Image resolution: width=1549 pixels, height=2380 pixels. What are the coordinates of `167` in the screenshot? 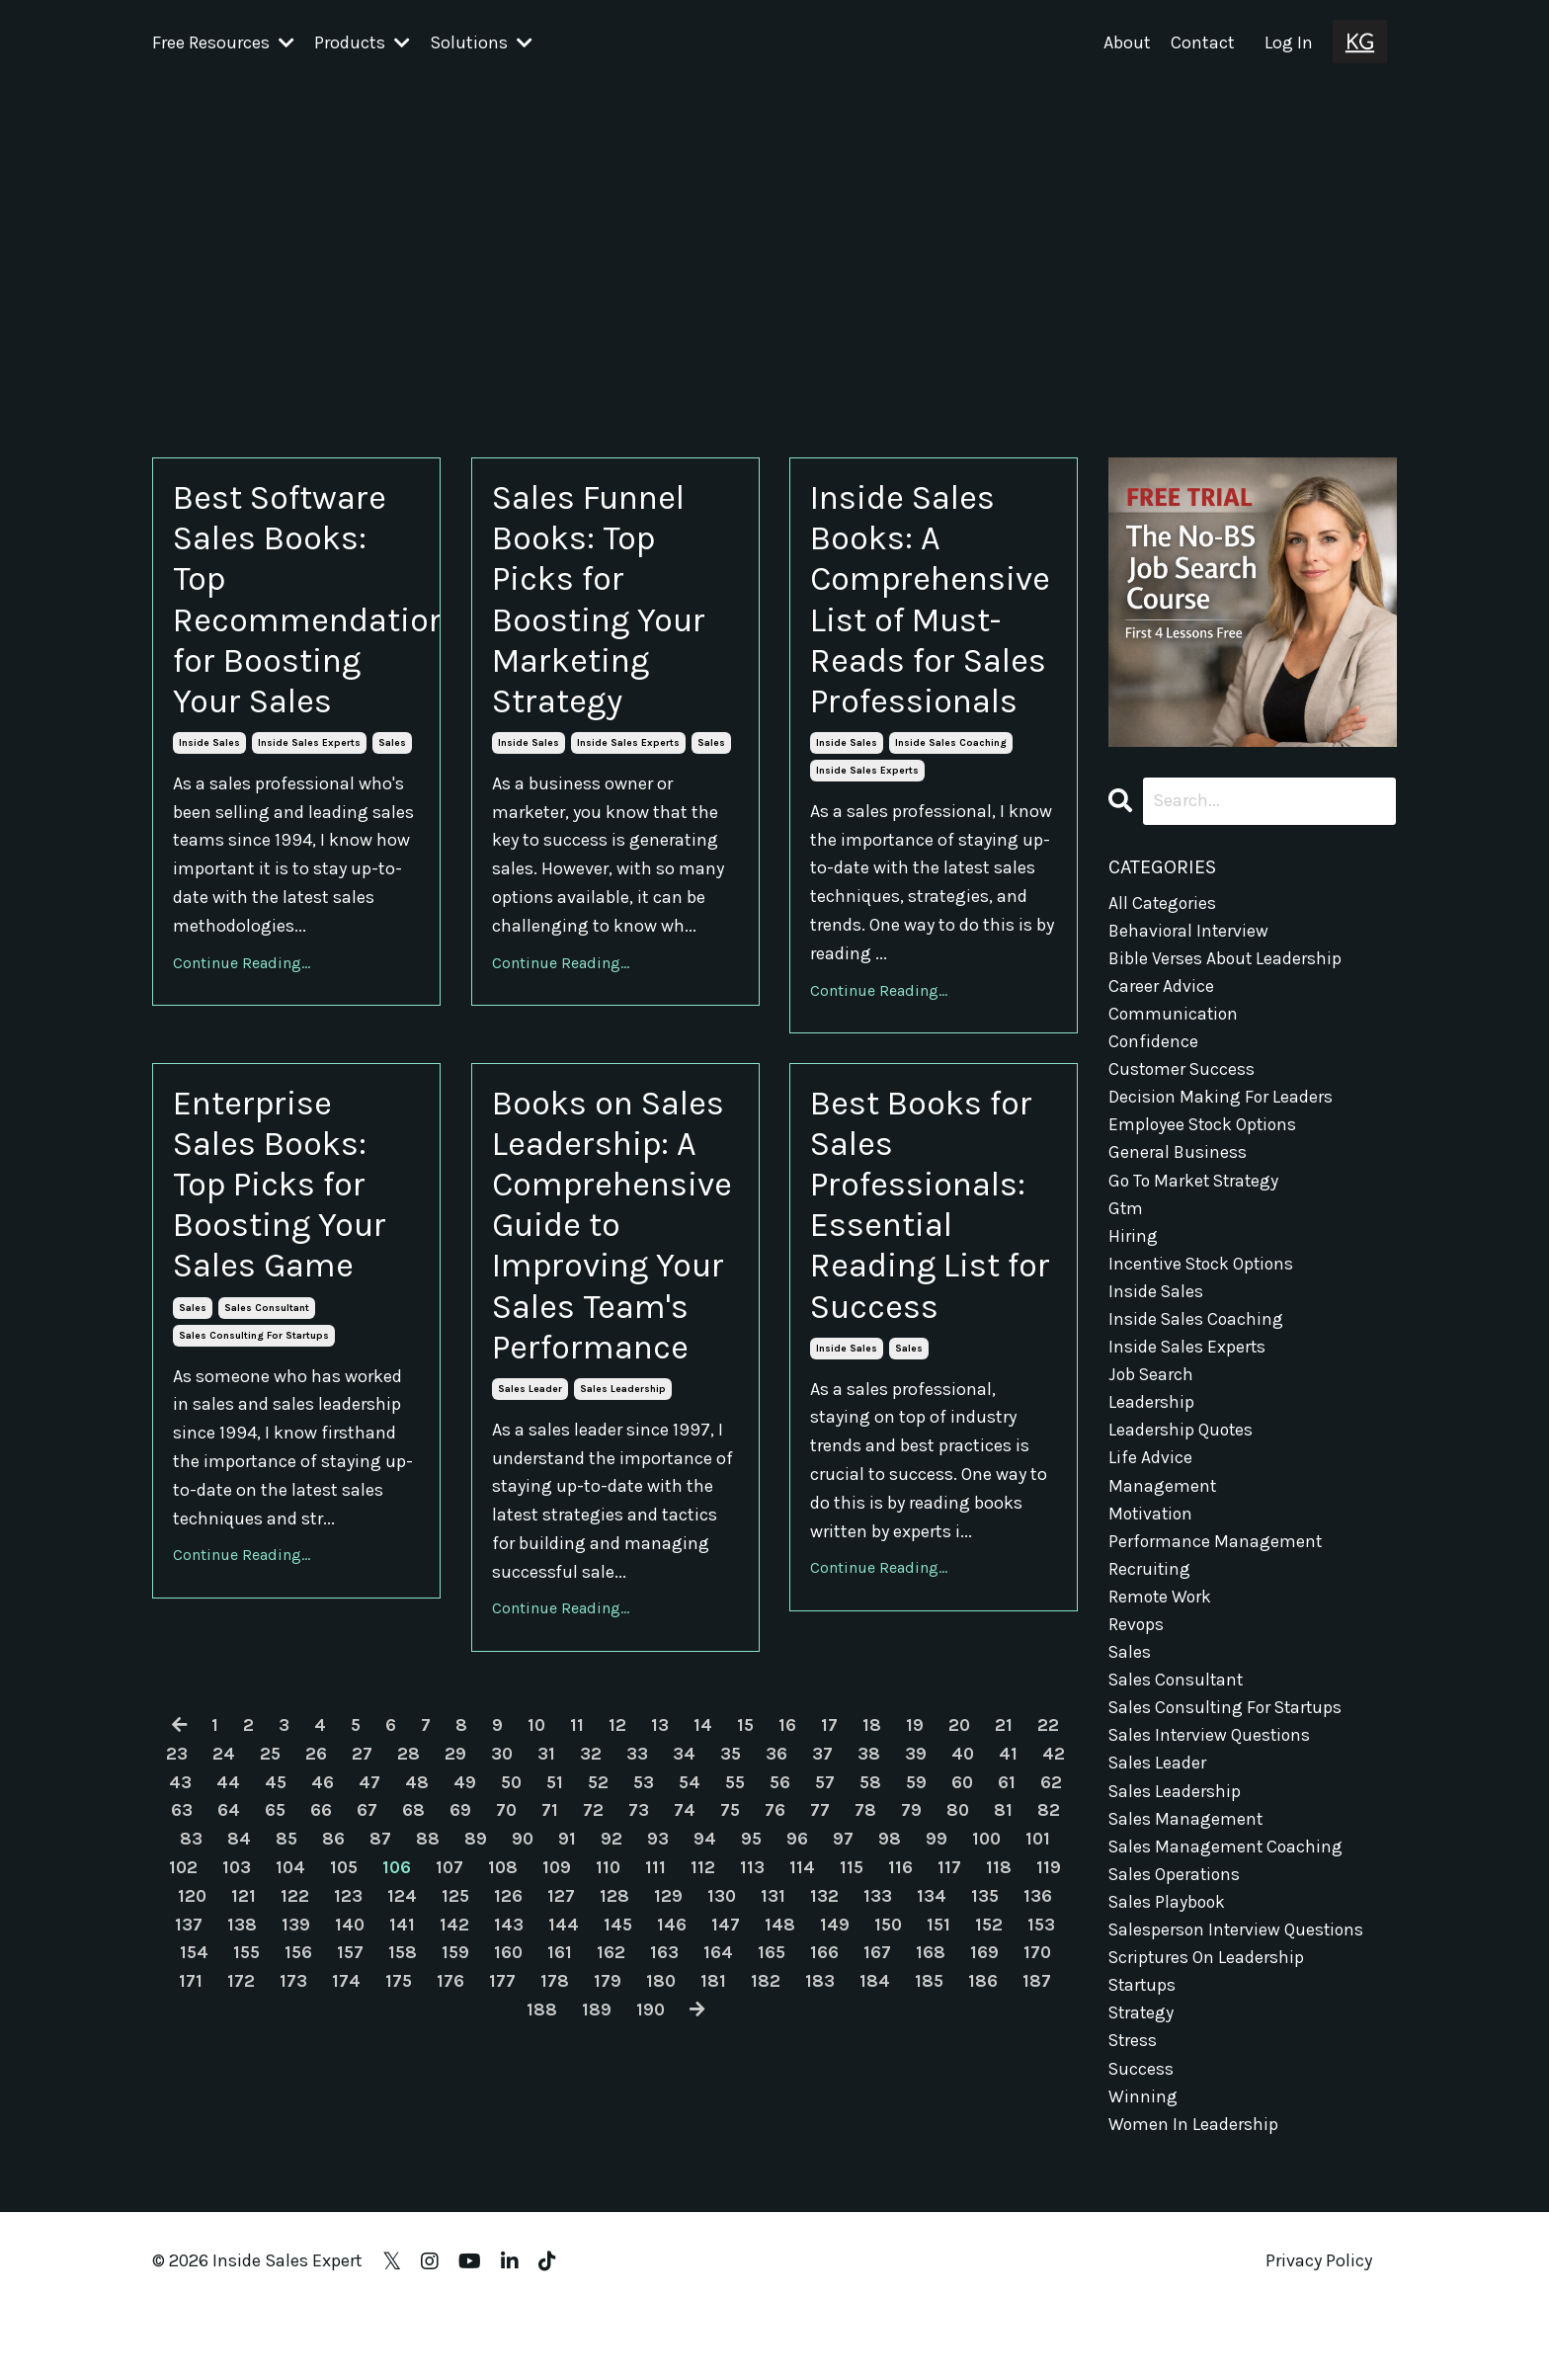 It's located at (934, 2106).